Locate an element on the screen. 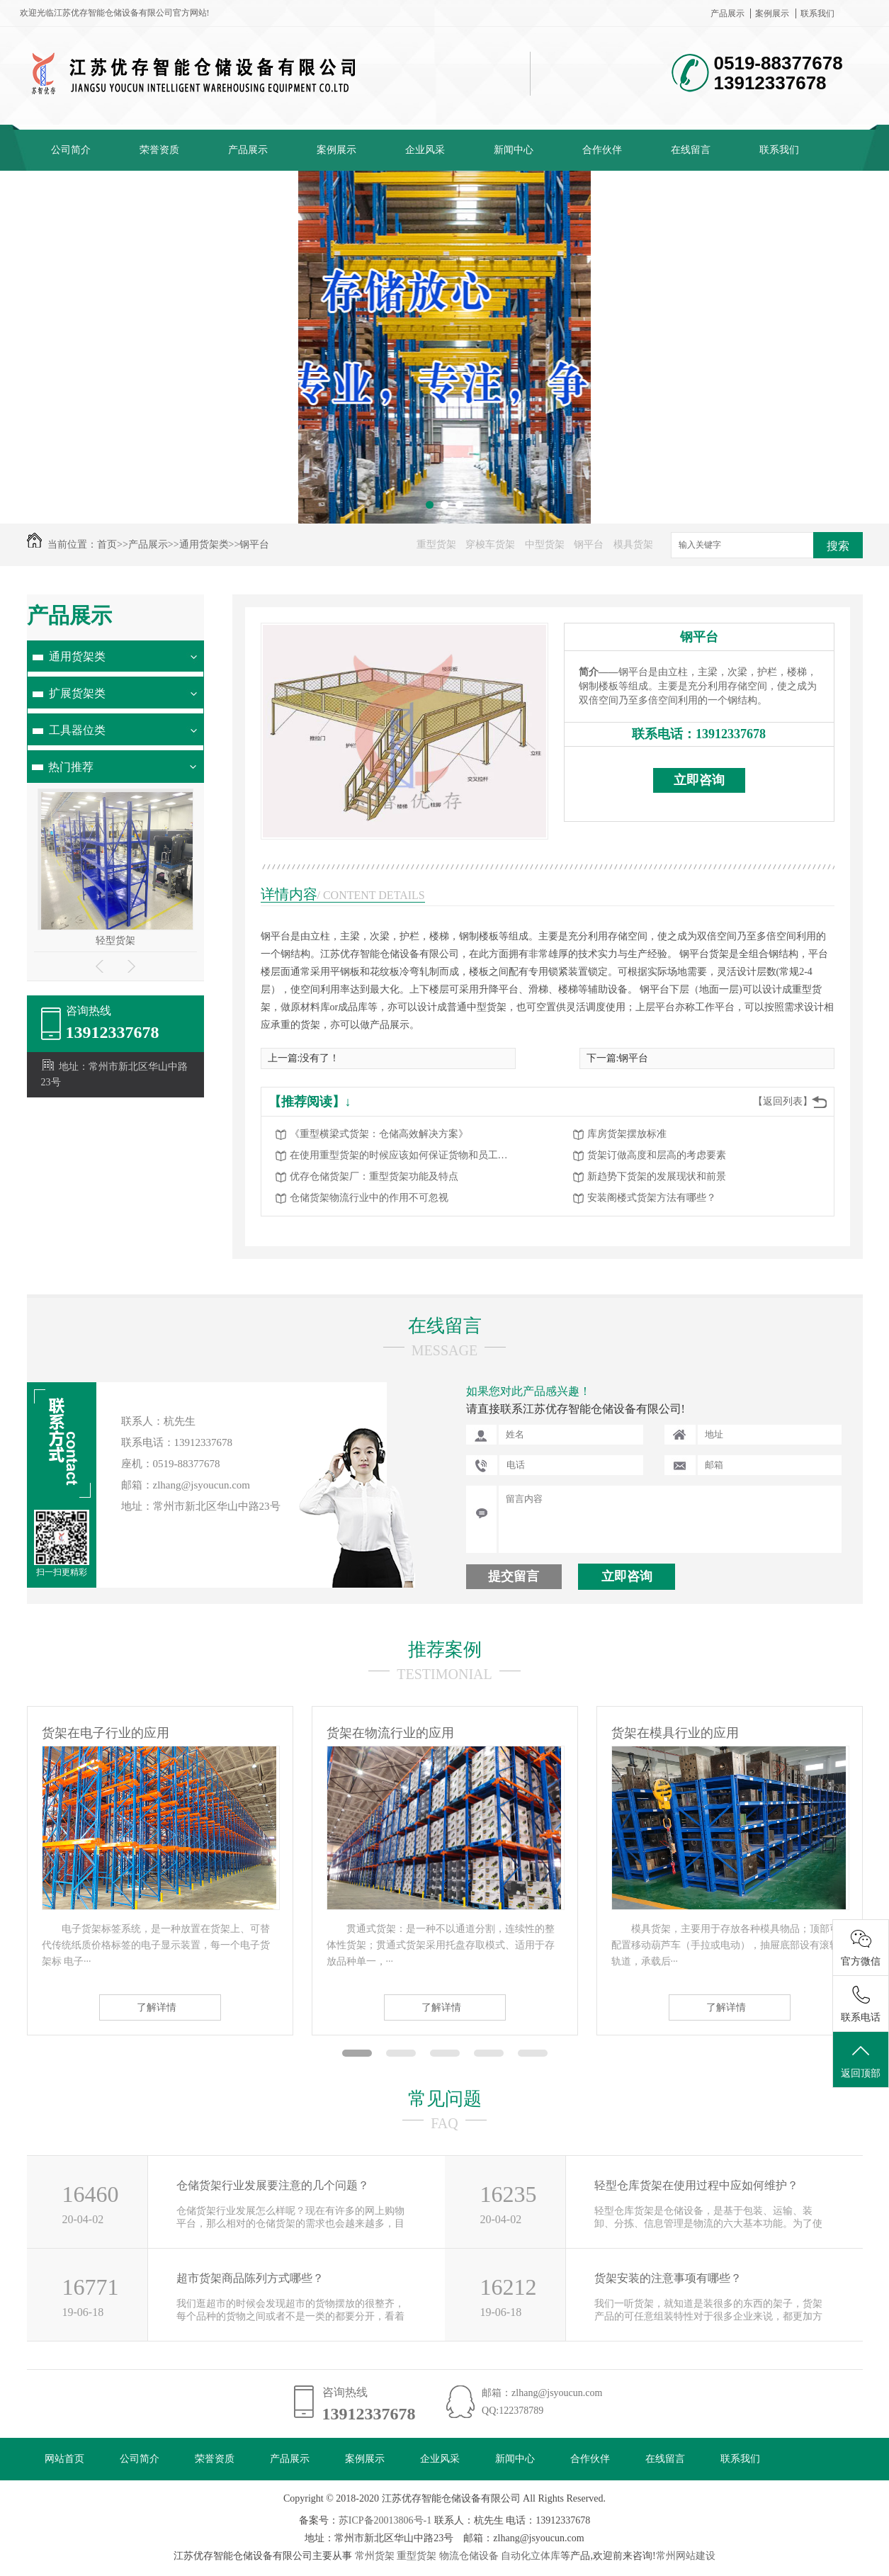  货架在物流行业的应用 is located at coordinates (390, 1733).